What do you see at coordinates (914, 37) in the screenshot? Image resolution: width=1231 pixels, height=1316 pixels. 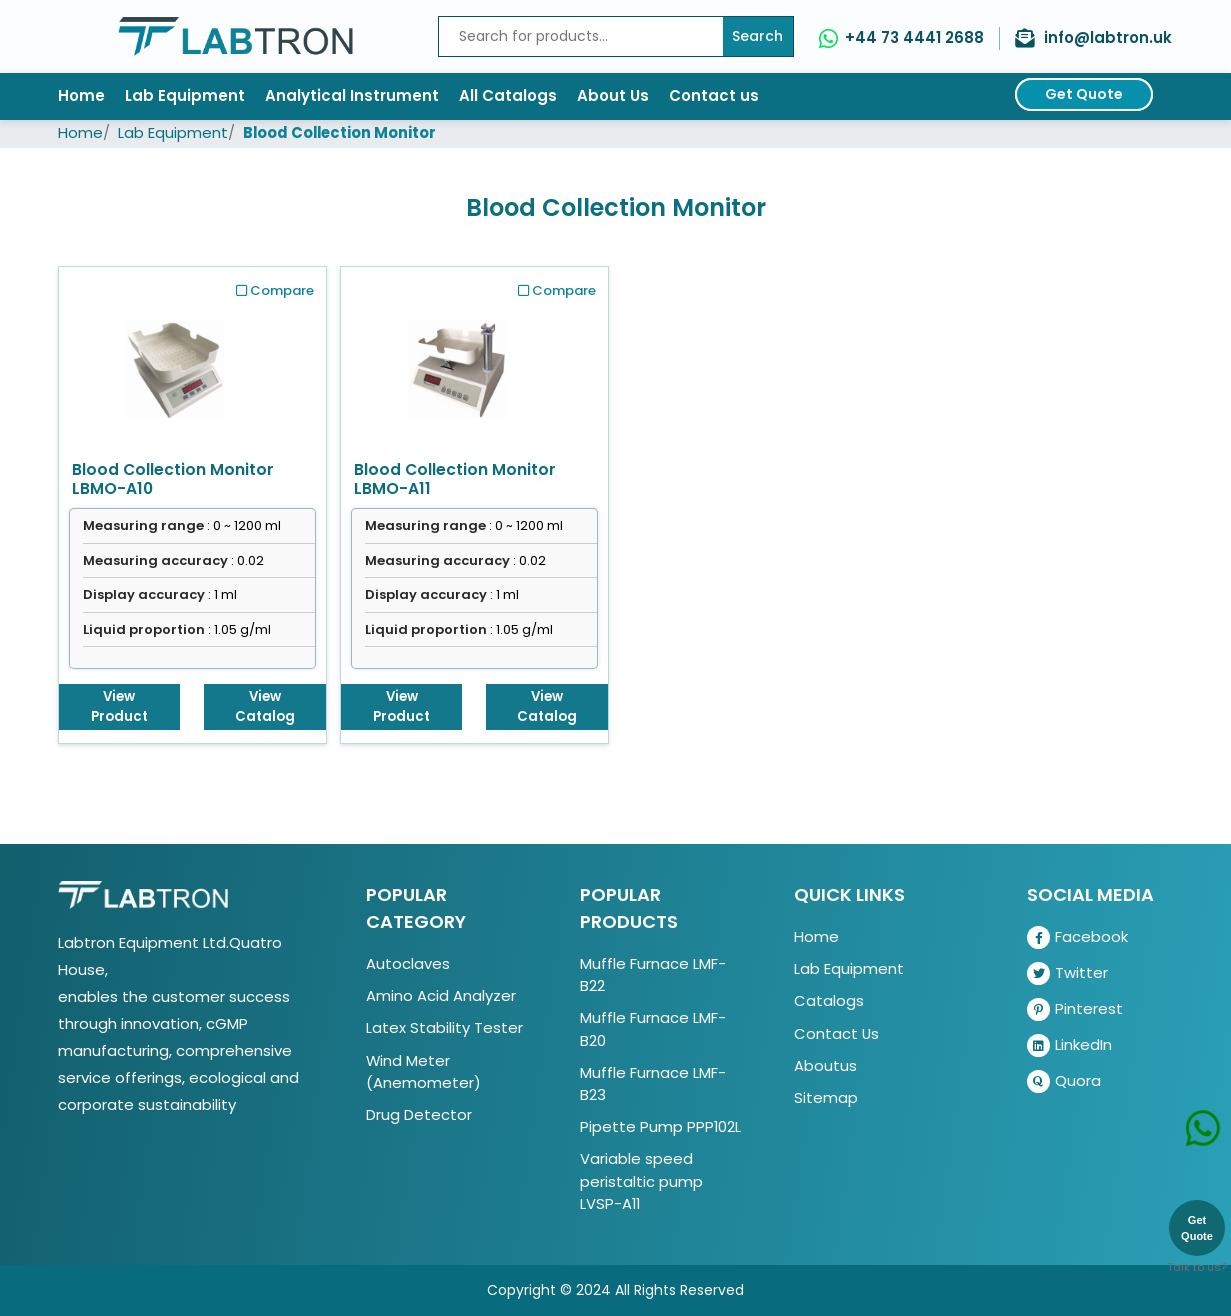 I see `+44 73 4441 2688` at bounding box center [914, 37].